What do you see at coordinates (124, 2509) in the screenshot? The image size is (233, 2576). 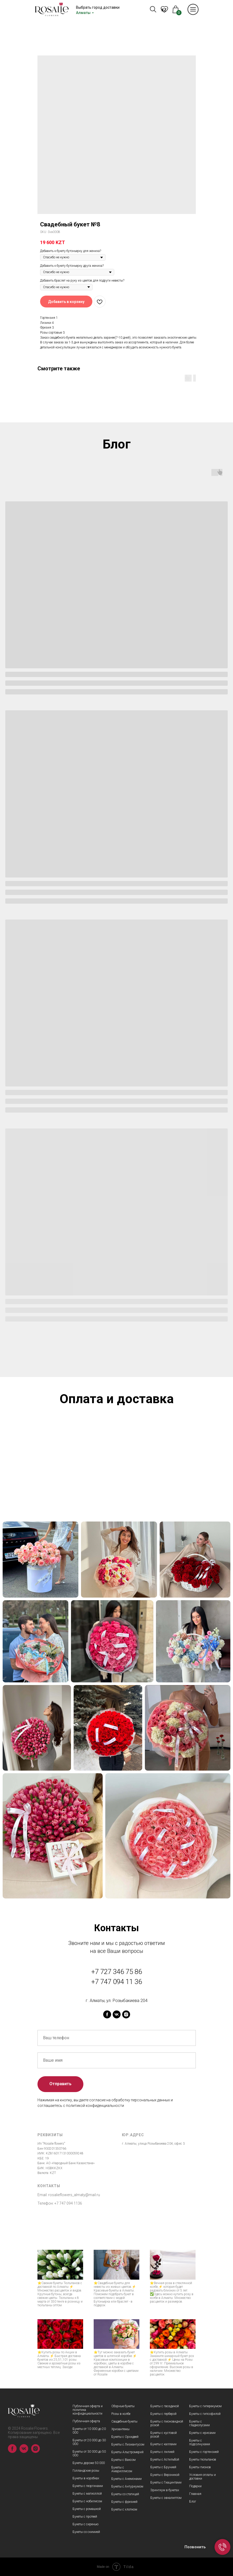 I see `Букеты с хлопком` at bounding box center [124, 2509].